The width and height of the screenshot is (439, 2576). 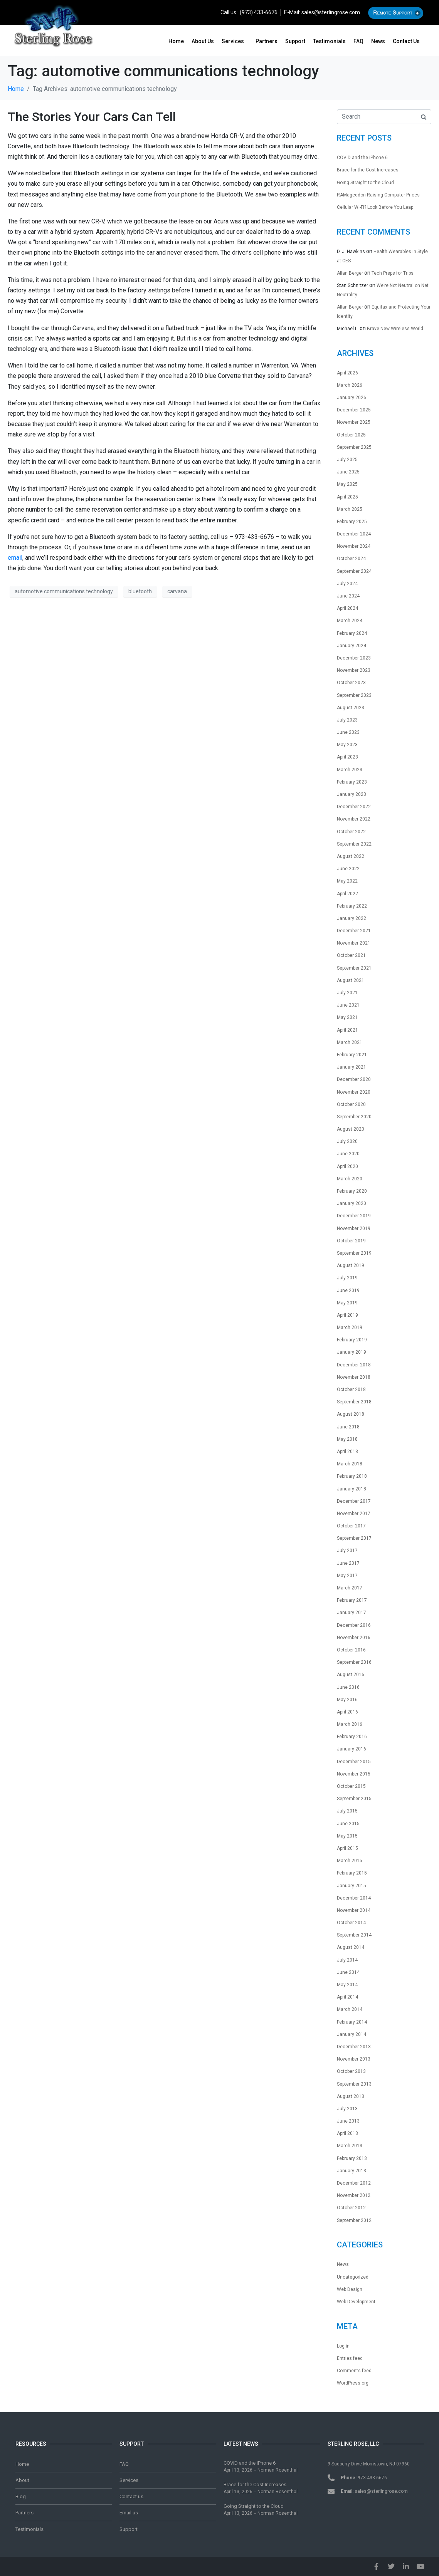 I want to click on October 2013, so click(x=351, y=2071).